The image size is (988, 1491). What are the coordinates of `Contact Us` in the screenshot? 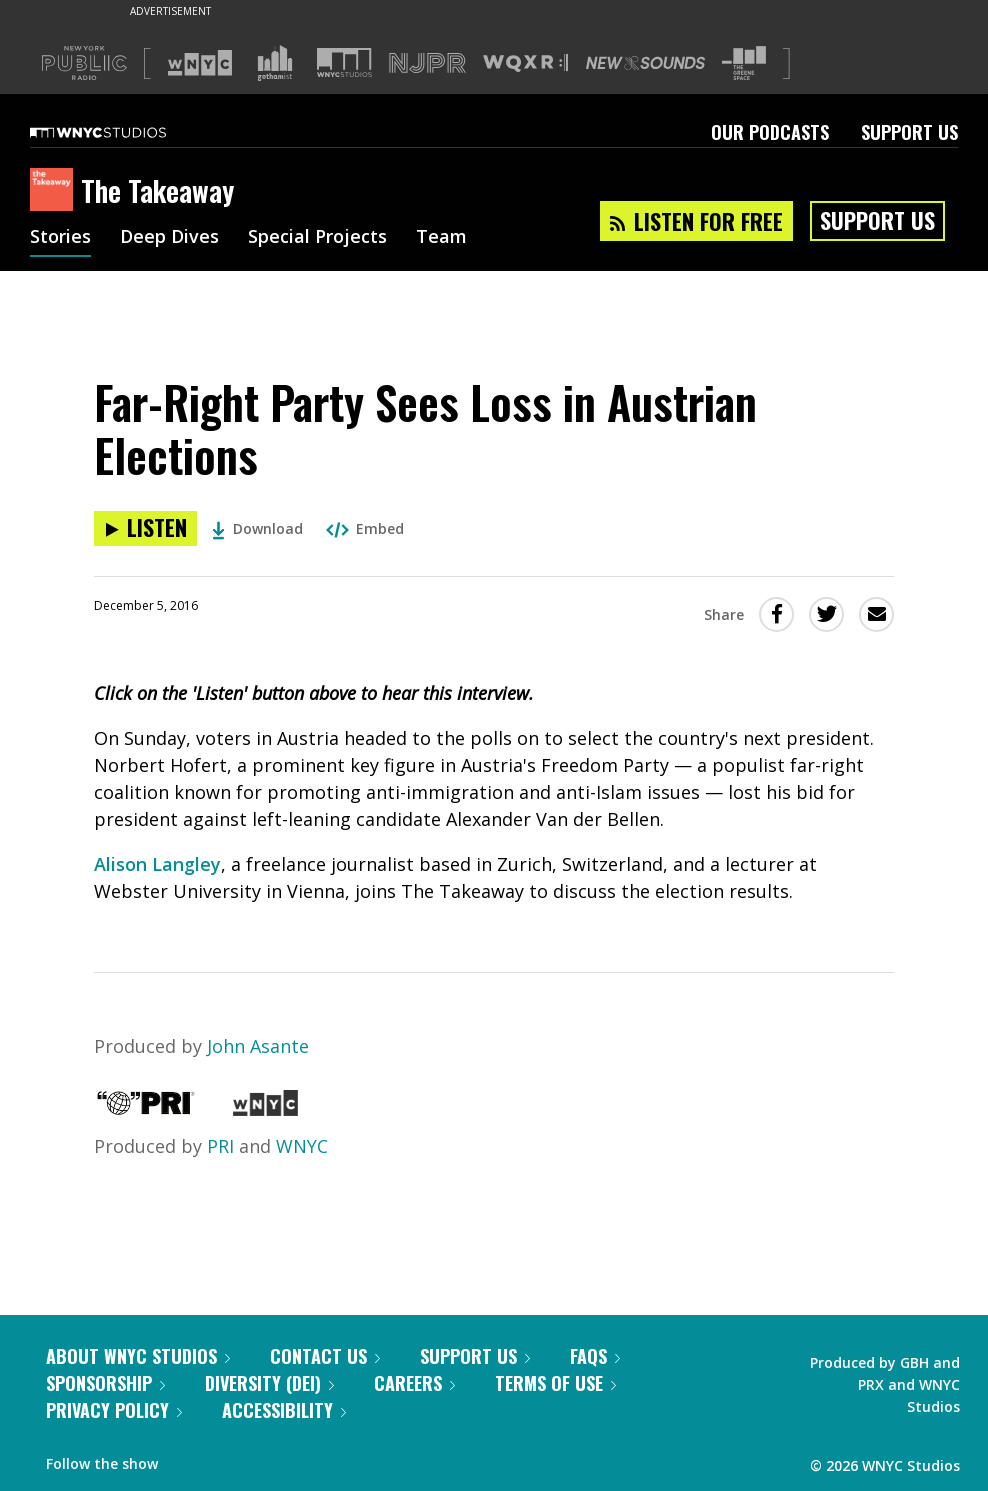 It's located at (325, 1356).